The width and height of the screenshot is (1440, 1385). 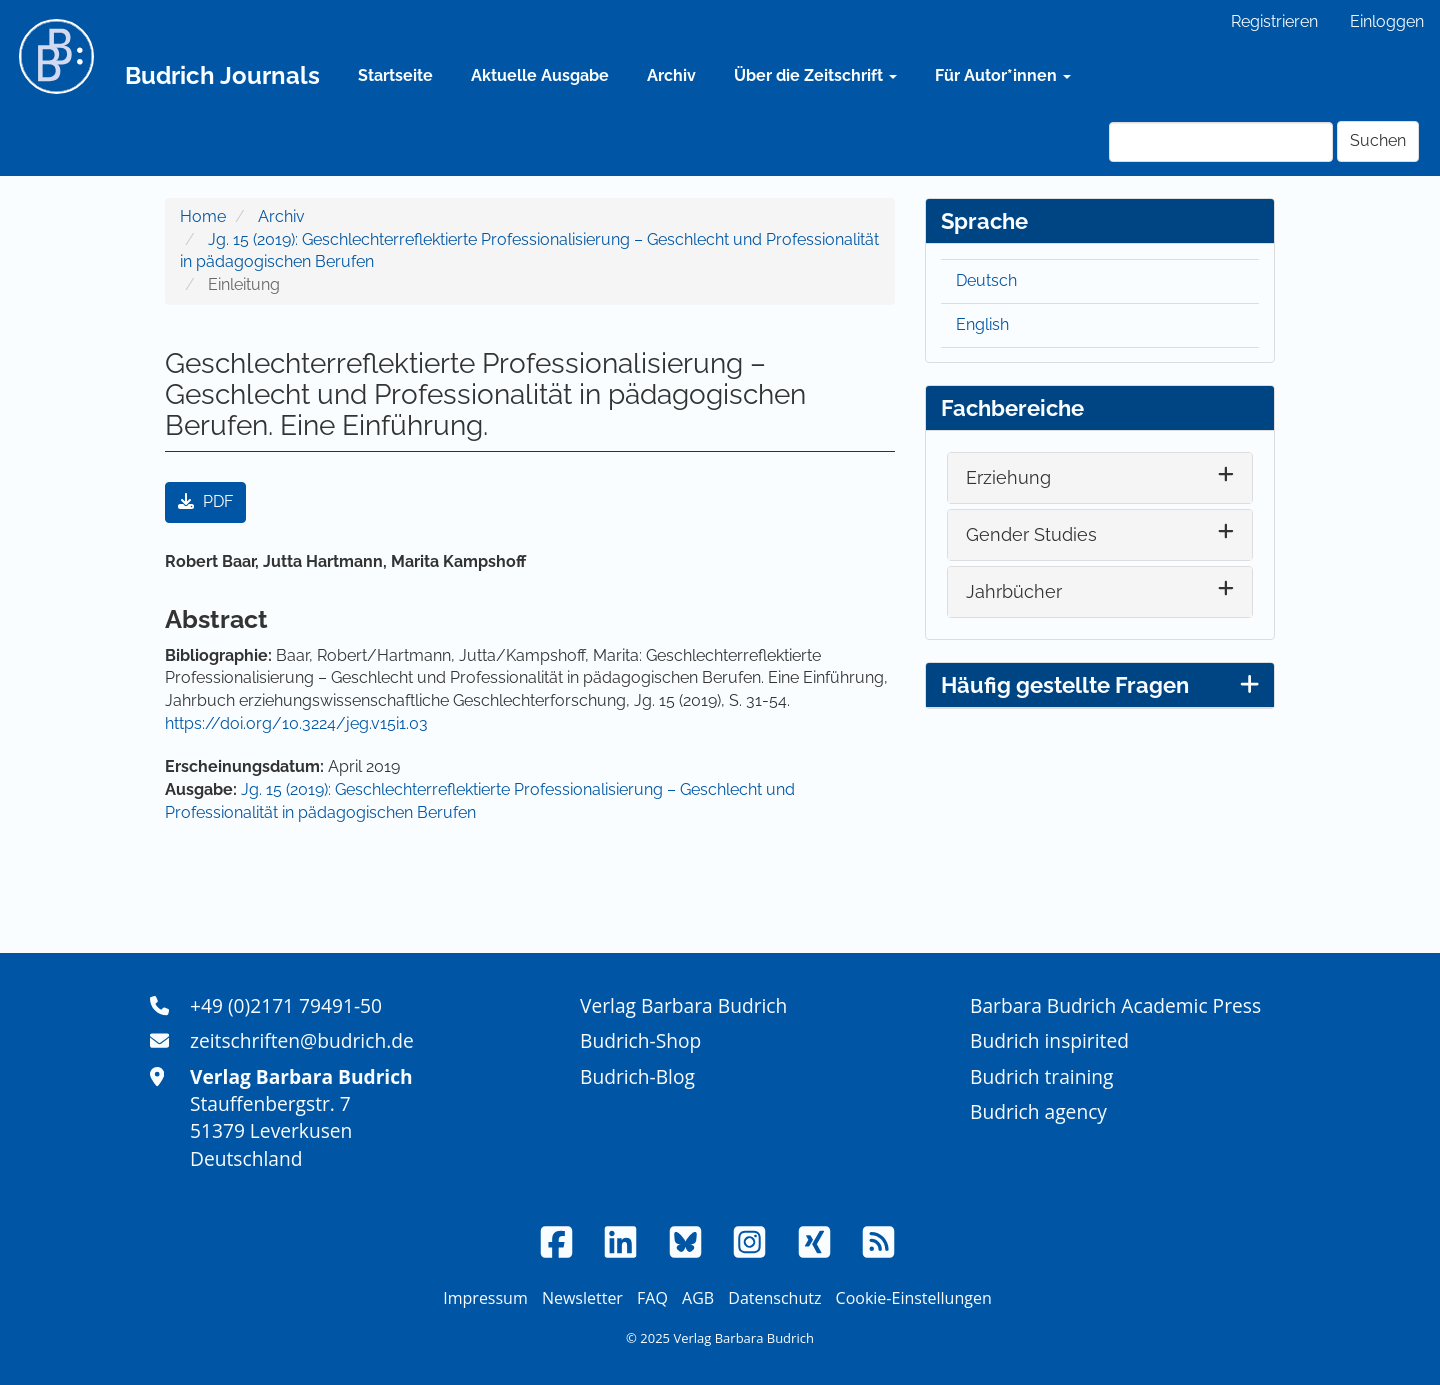 What do you see at coordinates (286, 1005) in the screenshot?
I see `+49 (0)2171 79491-50` at bounding box center [286, 1005].